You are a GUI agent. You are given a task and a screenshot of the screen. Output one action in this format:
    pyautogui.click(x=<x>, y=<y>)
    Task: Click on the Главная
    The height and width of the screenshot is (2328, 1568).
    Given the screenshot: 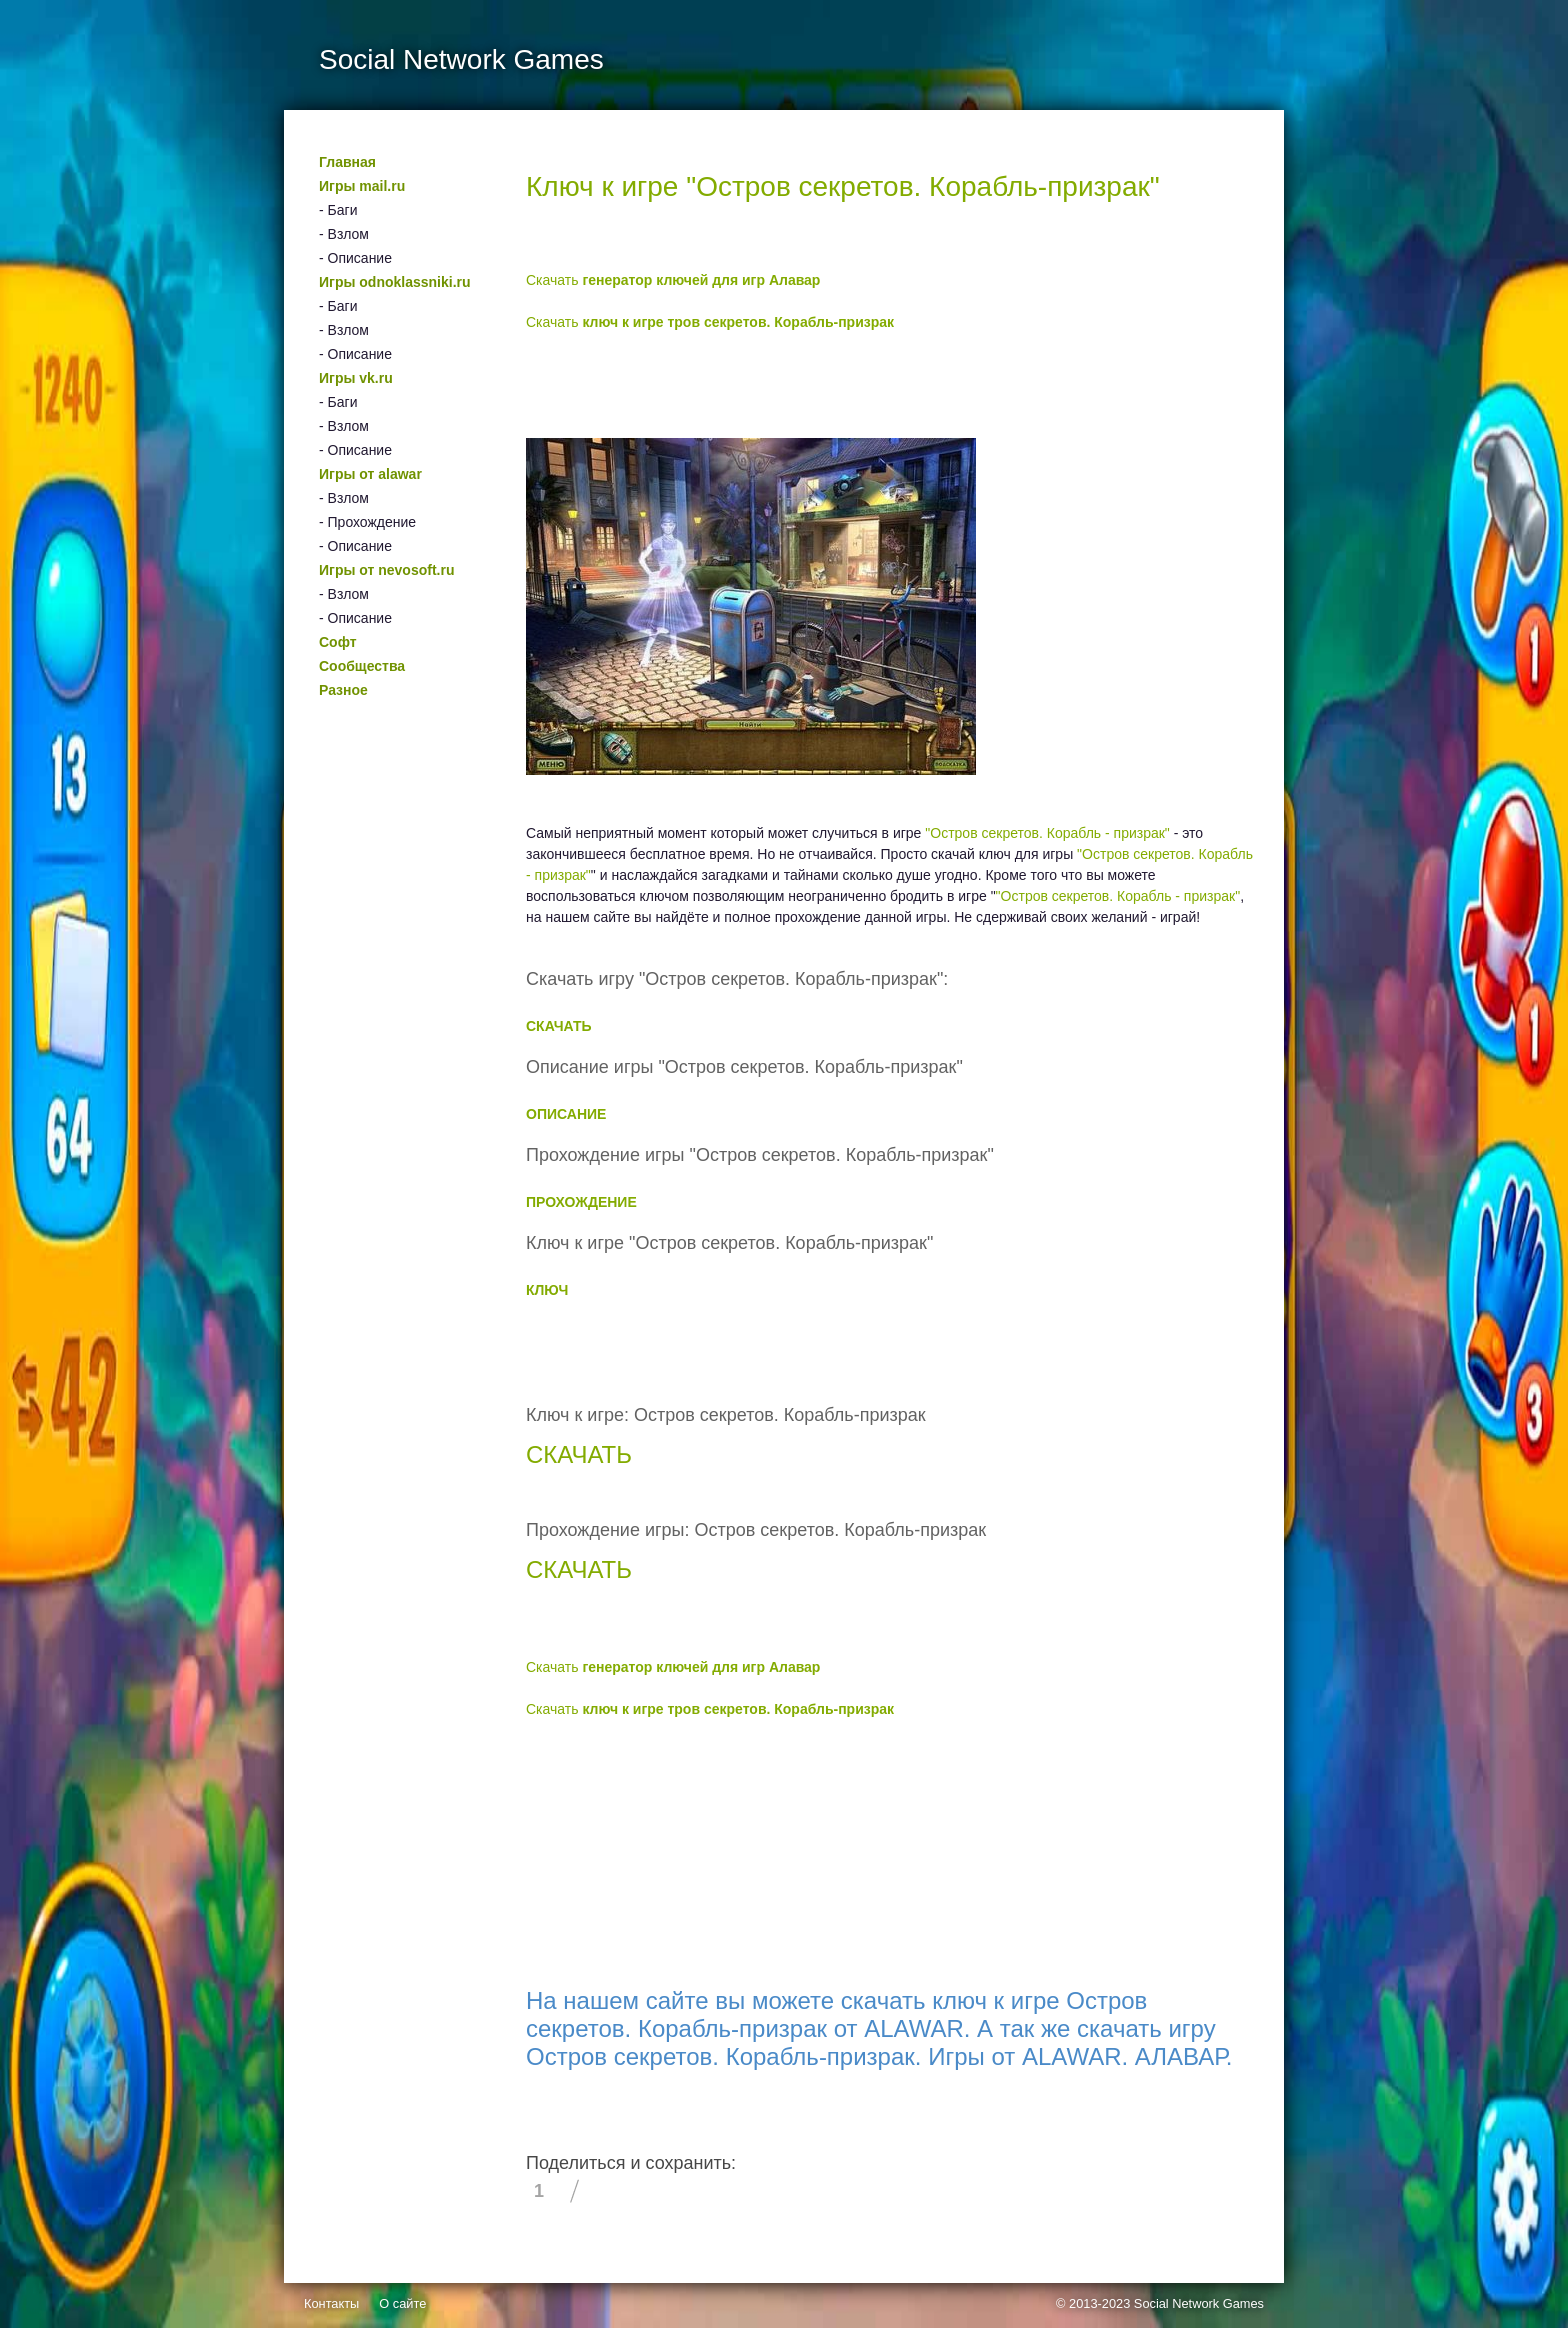 What is the action you would take?
    pyautogui.click(x=347, y=162)
    